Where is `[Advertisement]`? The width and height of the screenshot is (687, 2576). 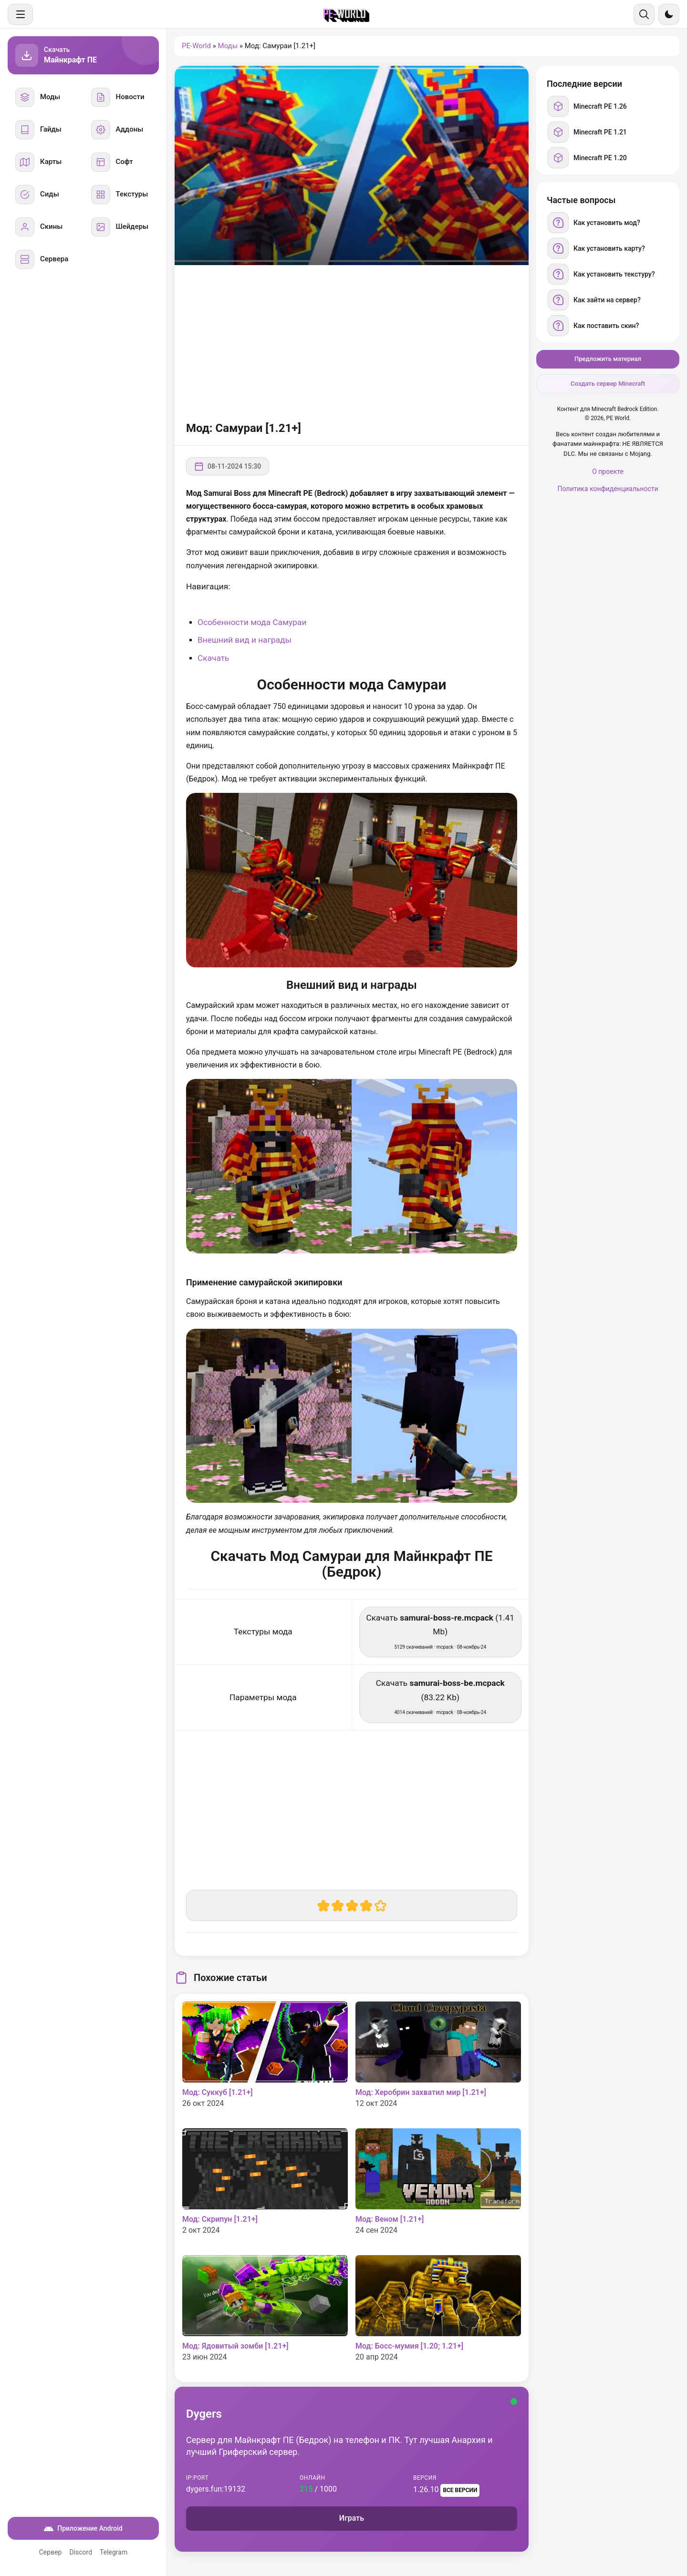
[Advertisement] is located at coordinates (352, 341).